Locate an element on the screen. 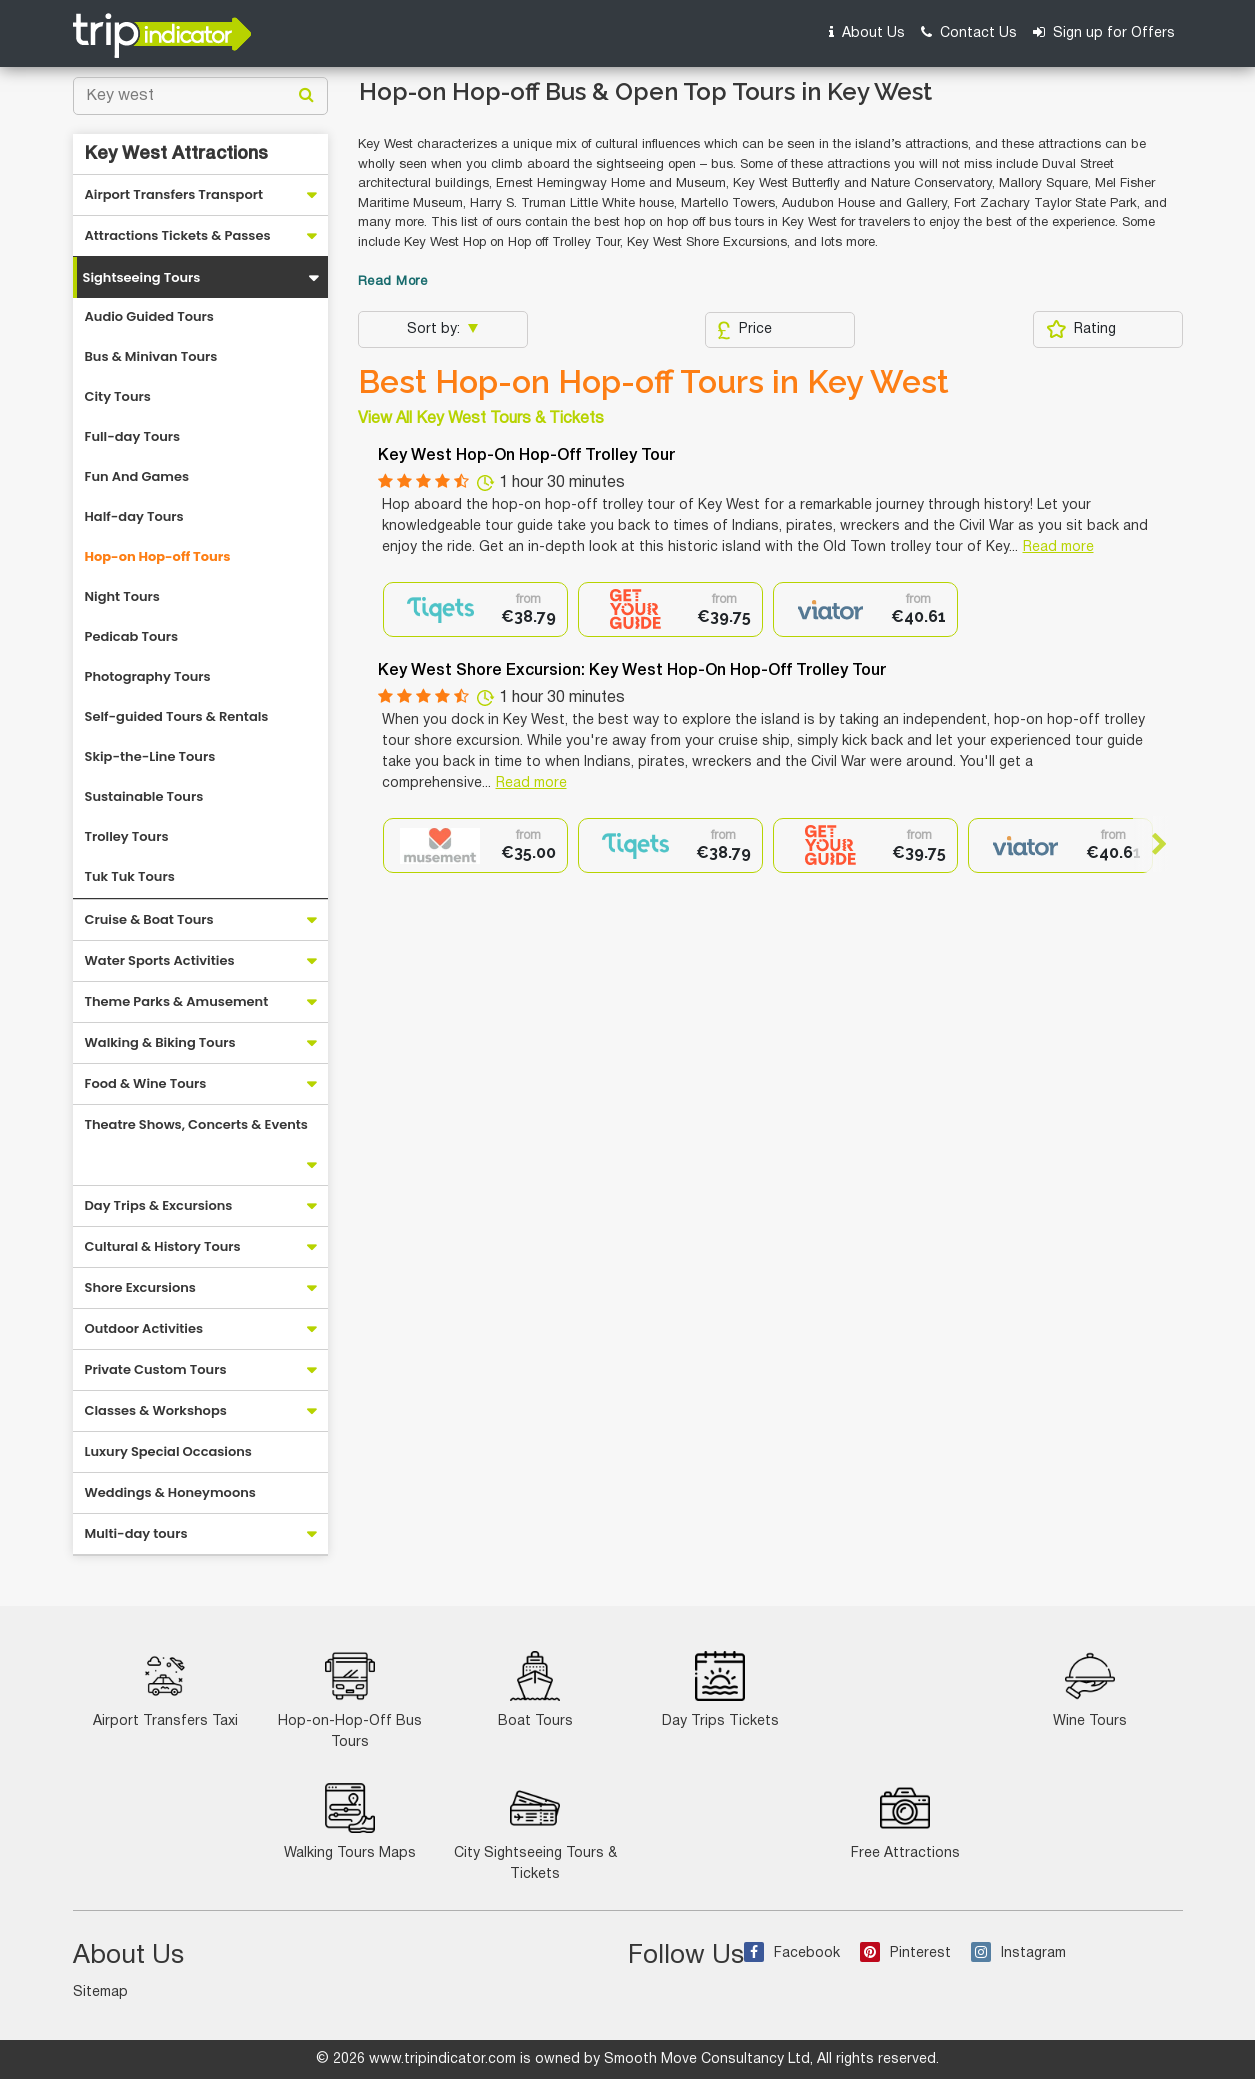 Image resolution: width=1255 pixels, height=2079 pixels. Contact Us is located at coordinates (969, 32).